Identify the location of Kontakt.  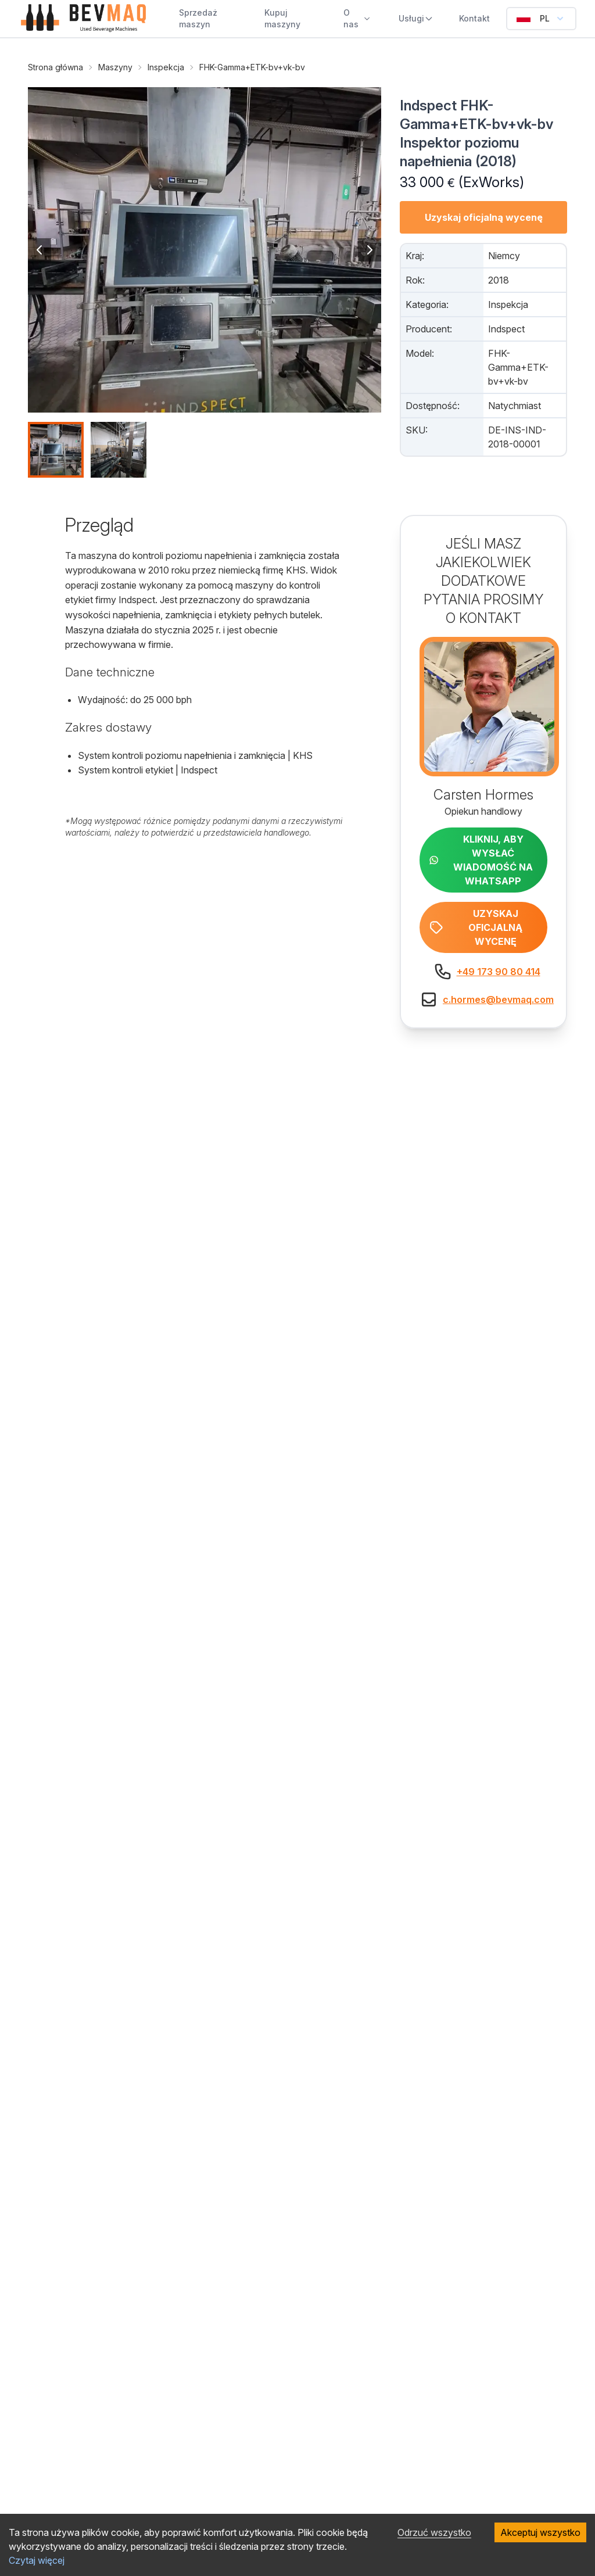
(474, 18).